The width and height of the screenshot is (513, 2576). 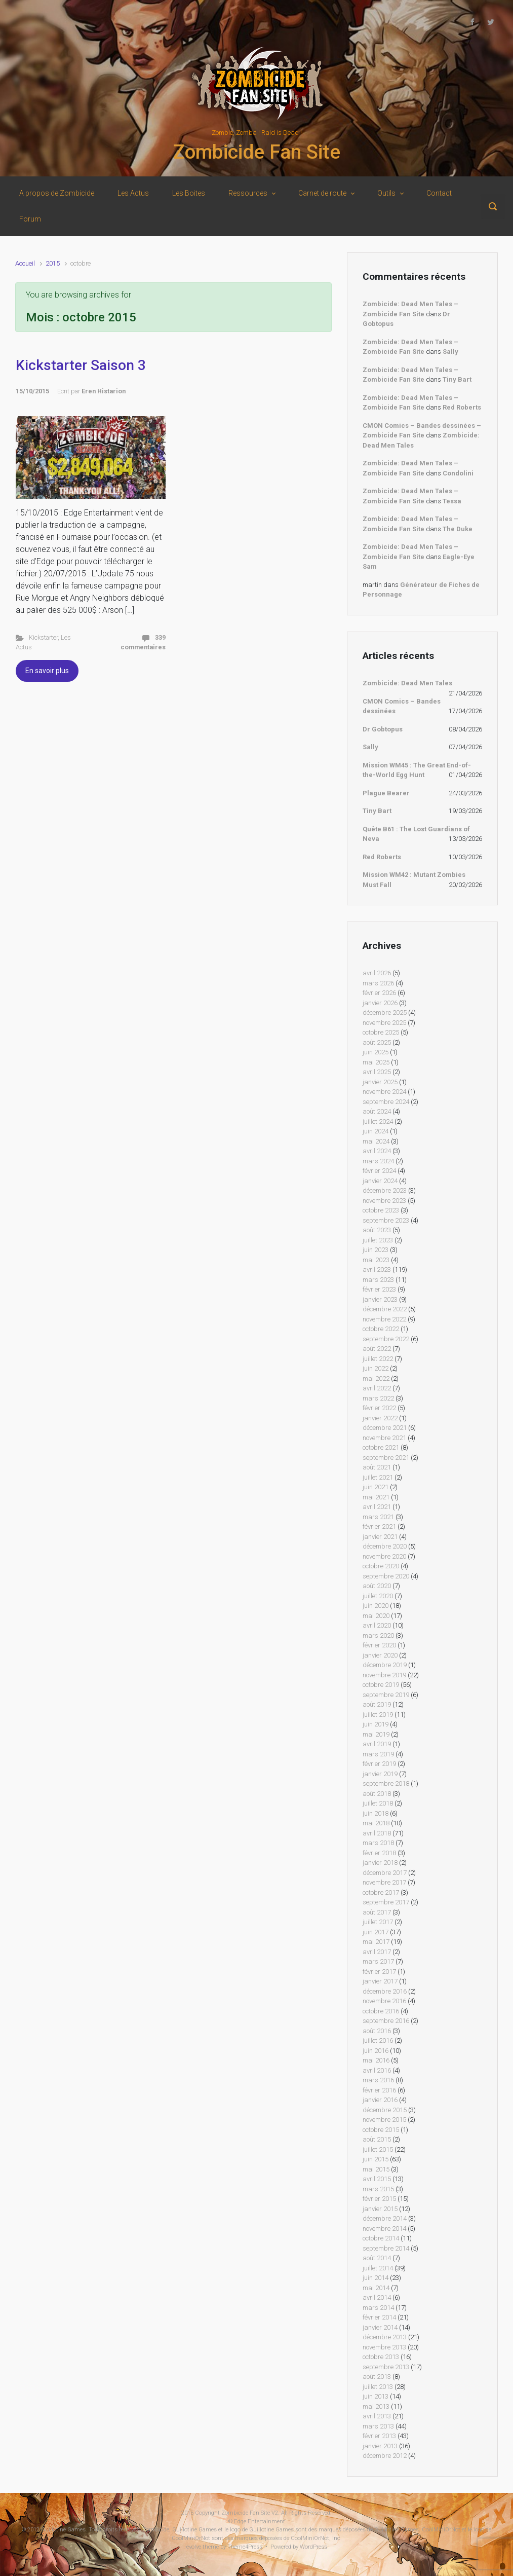 What do you see at coordinates (379, 2090) in the screenshot?
I see `février 2016` at bounding box center [379, 2090].